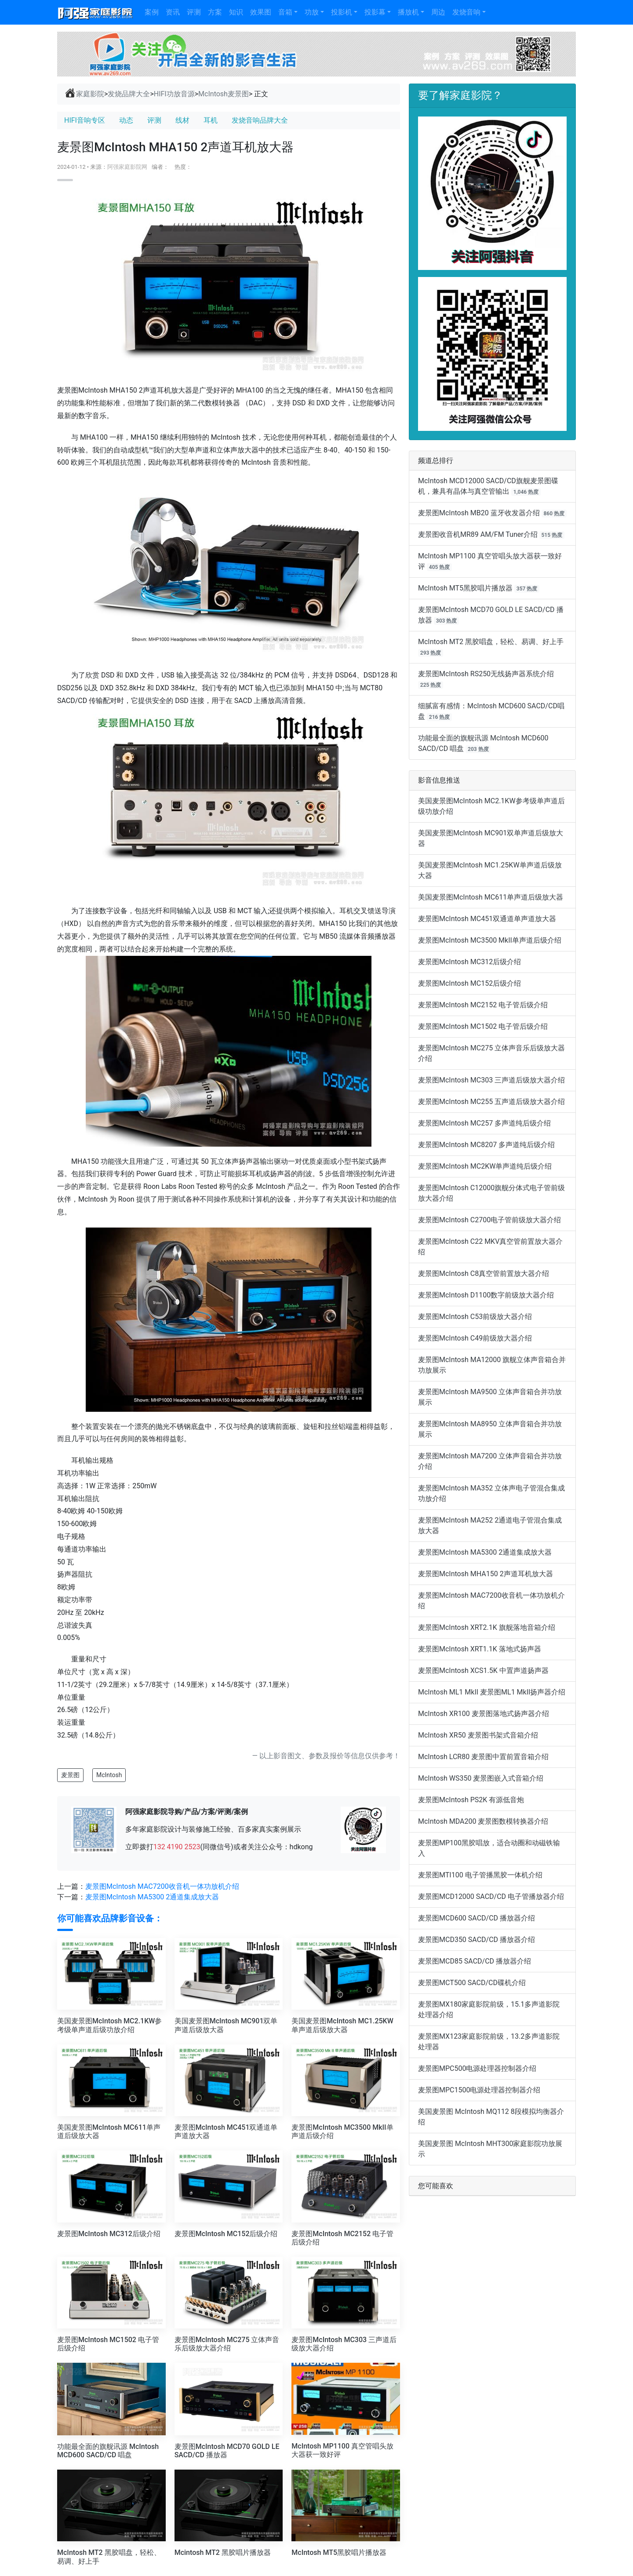 The image size is (633, 2576). What do you see at coordinates (211, 120) in the screenshot?
I see `耳机` at bounding box center [211, 120].